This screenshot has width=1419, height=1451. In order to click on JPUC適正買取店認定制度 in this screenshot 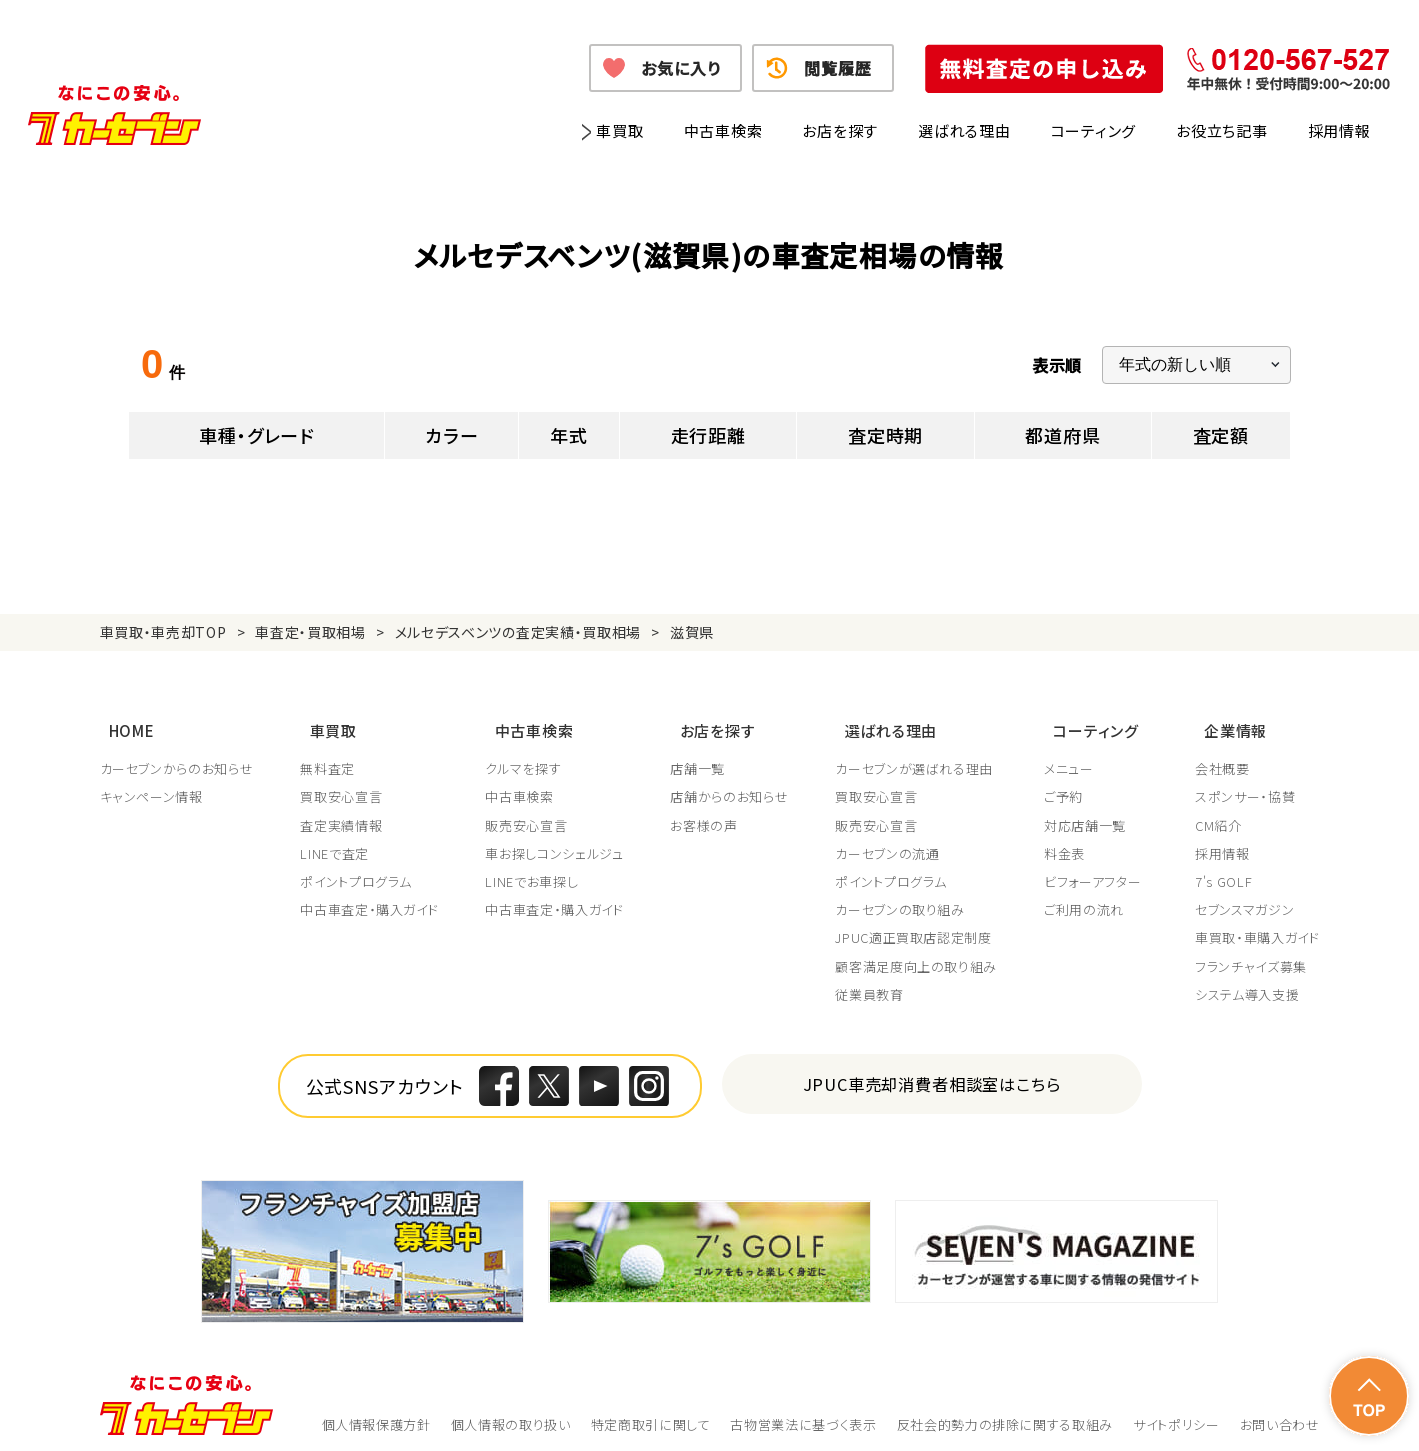, I will do `click(918, 924)`.